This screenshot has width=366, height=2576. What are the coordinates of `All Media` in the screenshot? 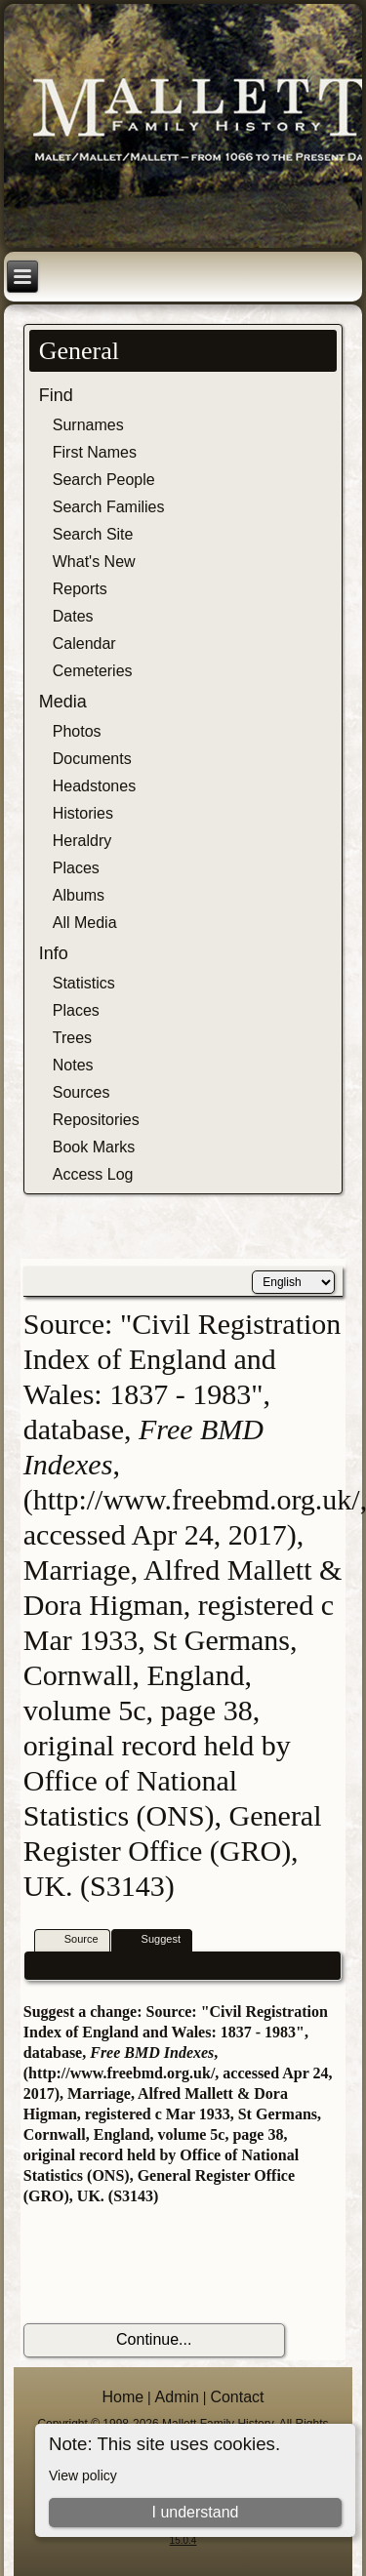 It's located at (85, 922).